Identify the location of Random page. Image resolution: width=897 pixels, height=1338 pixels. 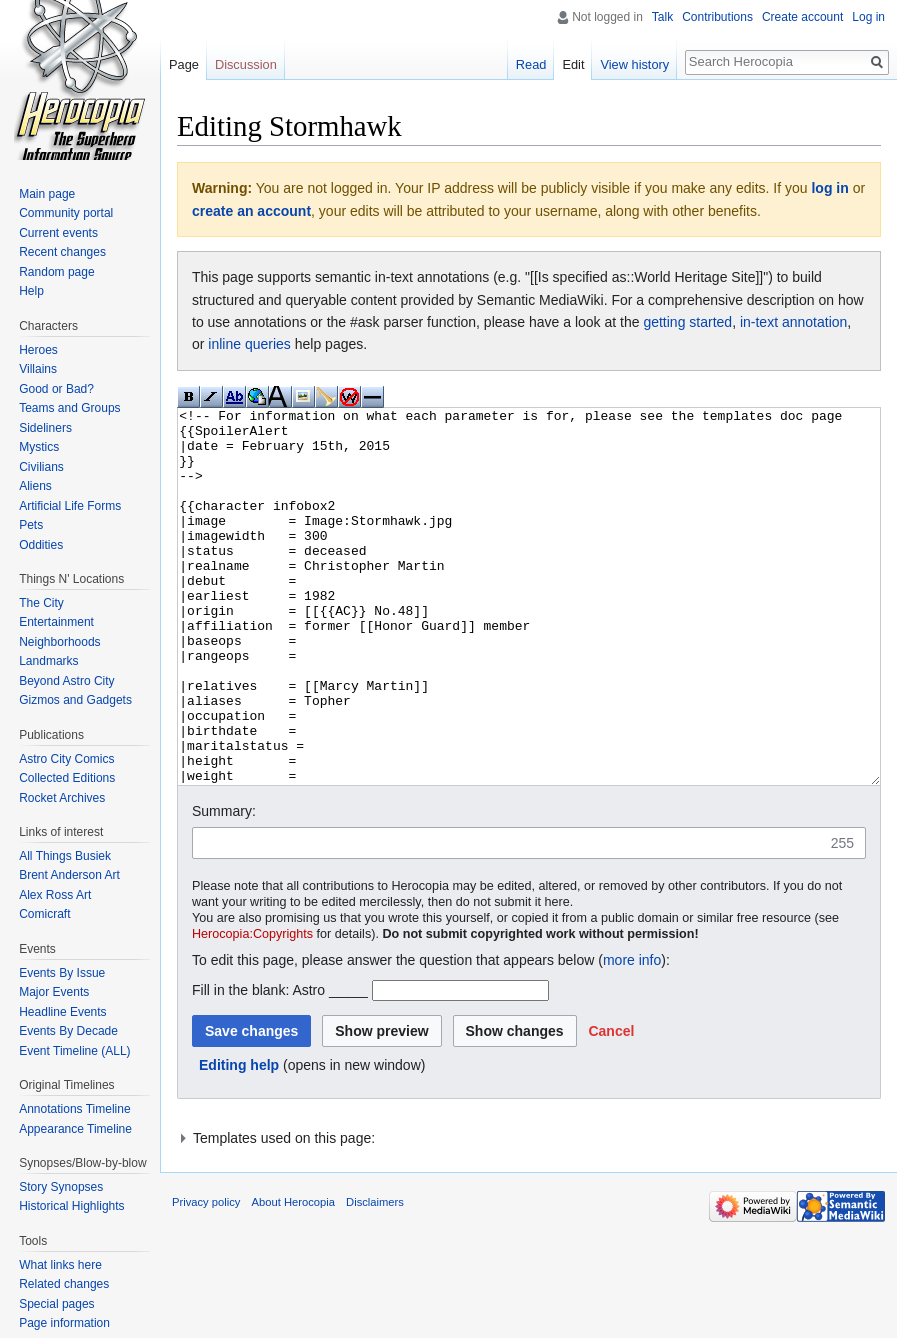
(56, 272).